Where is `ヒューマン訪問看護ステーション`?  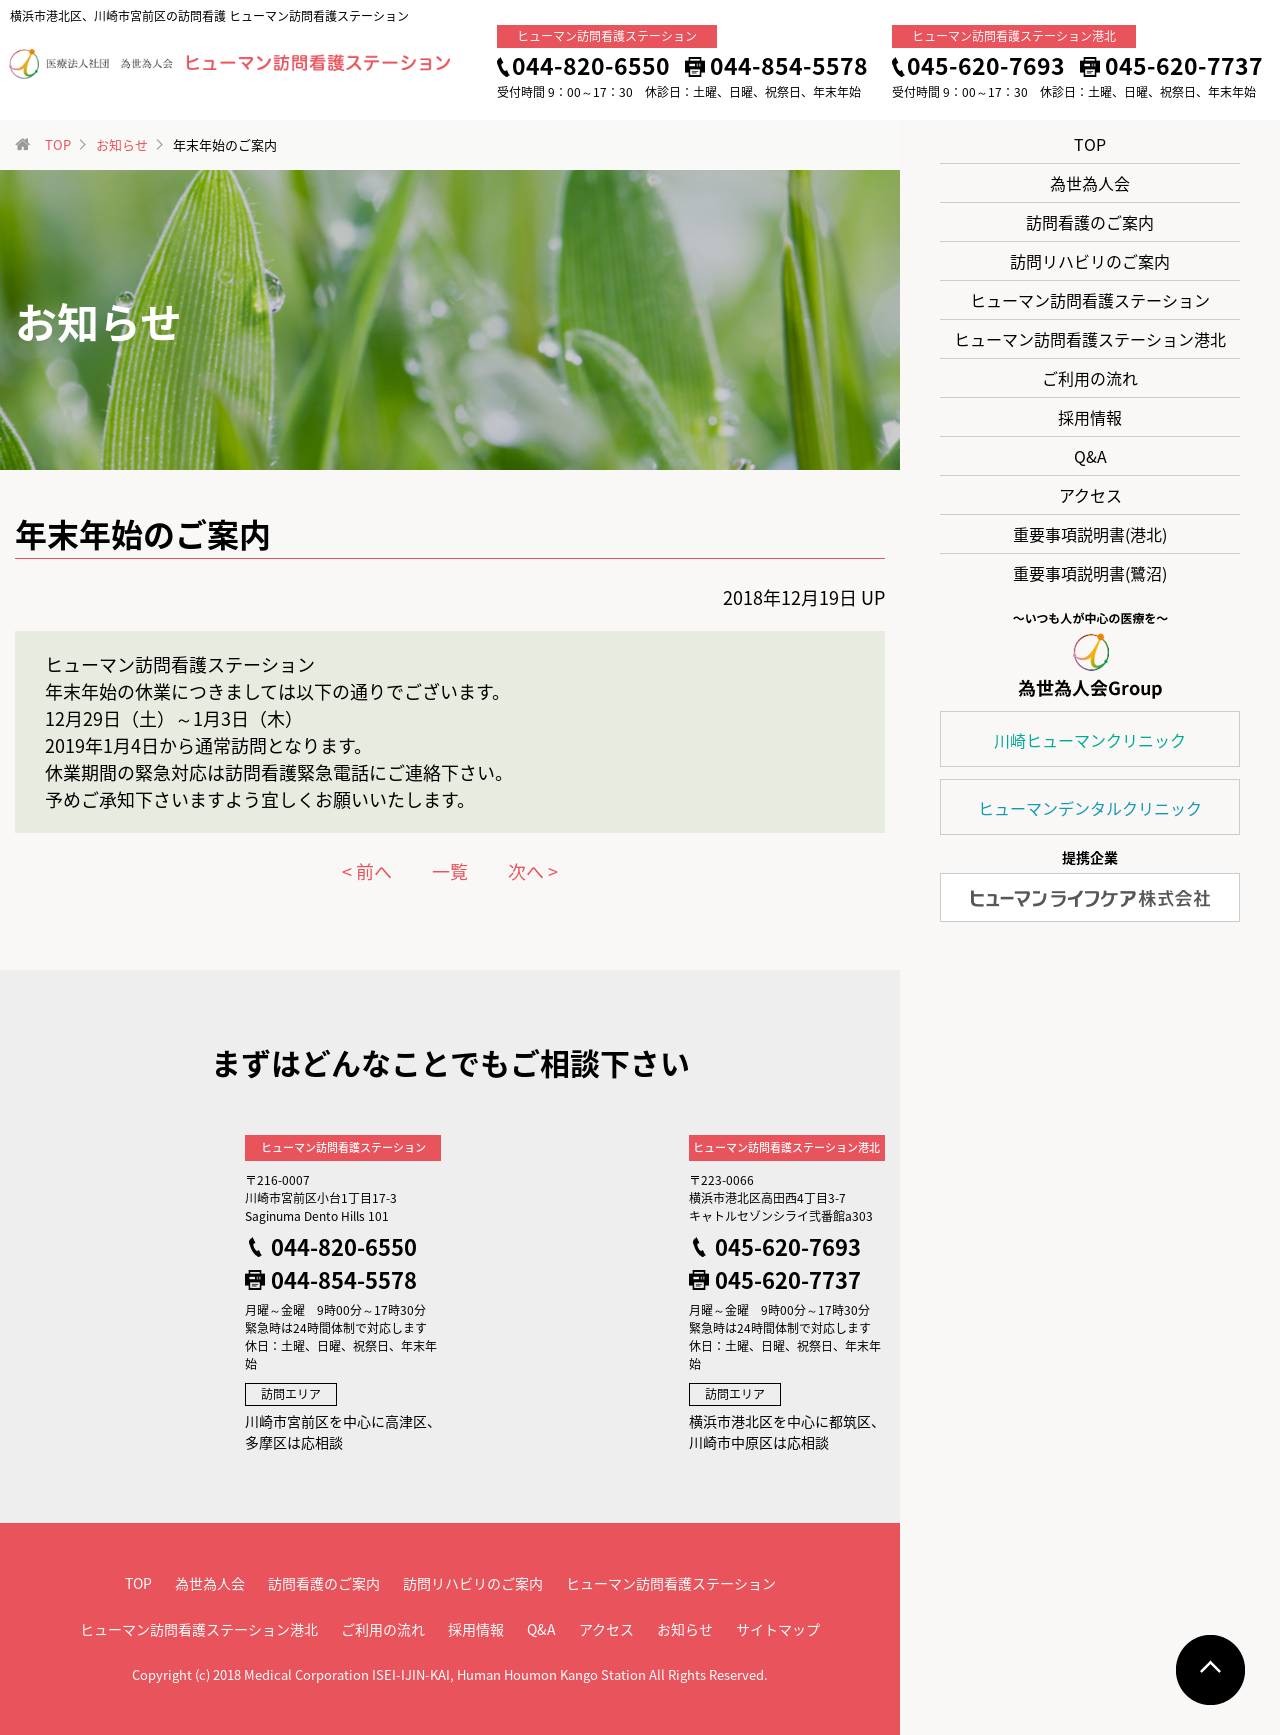 ヒューマン訪問看護ステーション is located at coordinates (1090, 300).